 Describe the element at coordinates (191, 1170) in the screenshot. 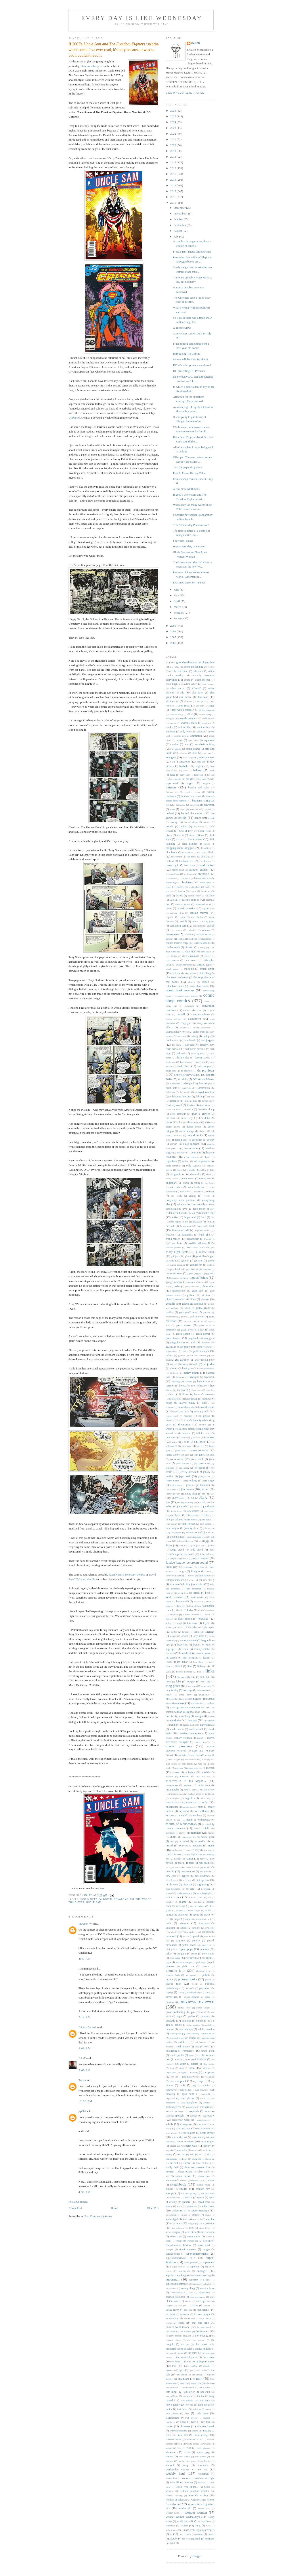

I see `el diablo` at that location.